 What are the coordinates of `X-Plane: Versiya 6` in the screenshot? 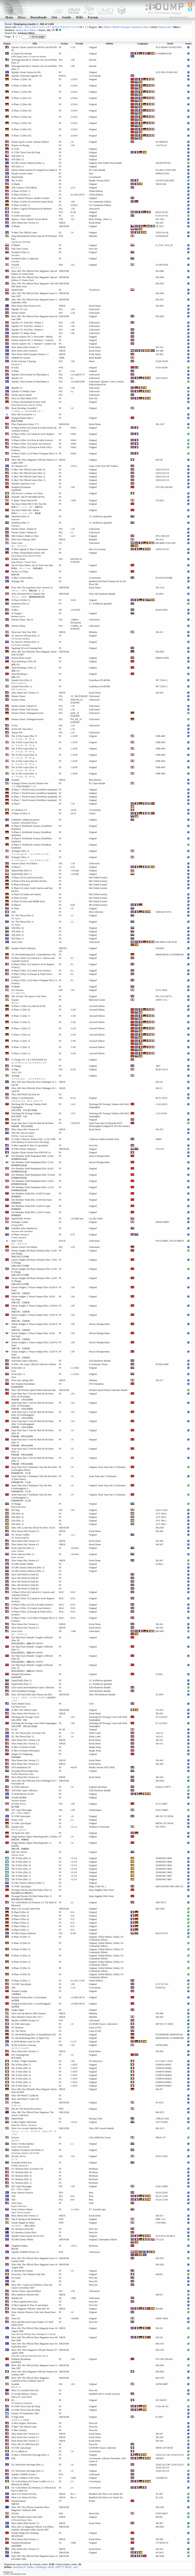 It's located at (20, 1236).